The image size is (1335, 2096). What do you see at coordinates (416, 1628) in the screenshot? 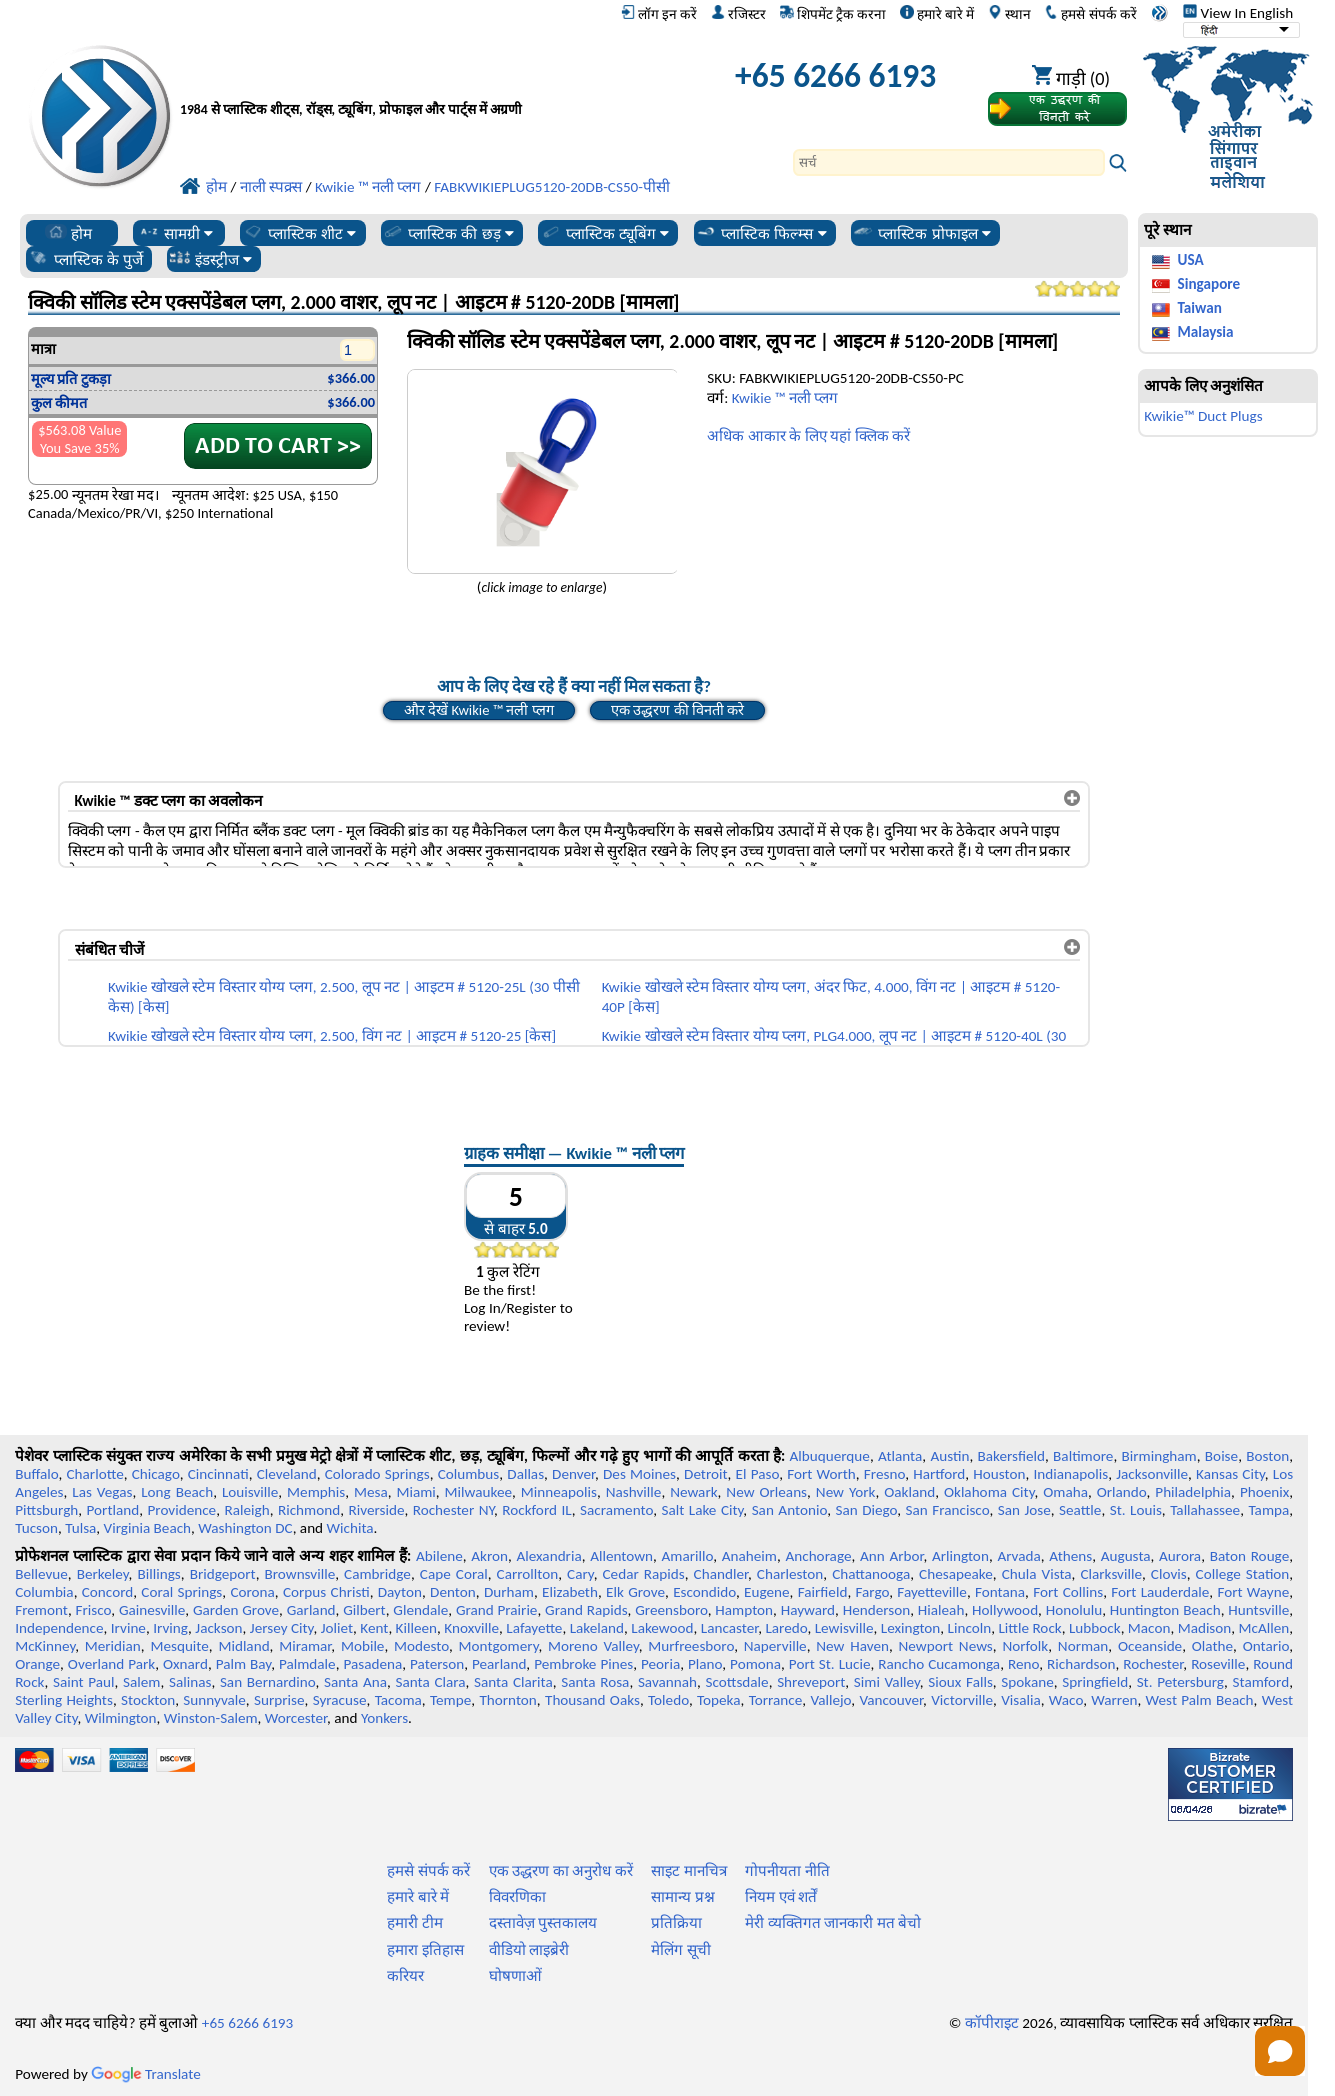
I see `Killeen` at bounding box center [416, 1628].